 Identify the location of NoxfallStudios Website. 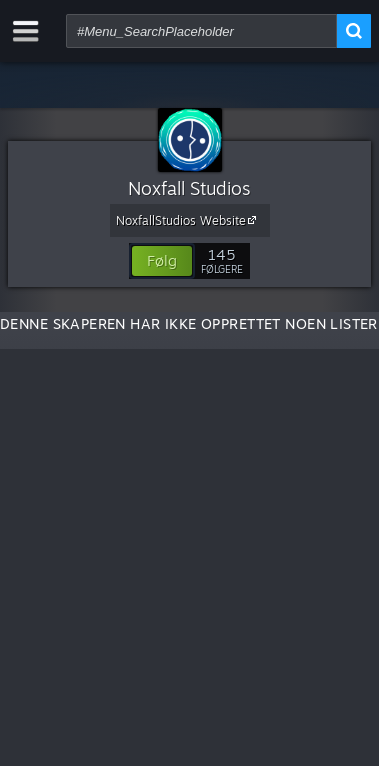
(189, 220).